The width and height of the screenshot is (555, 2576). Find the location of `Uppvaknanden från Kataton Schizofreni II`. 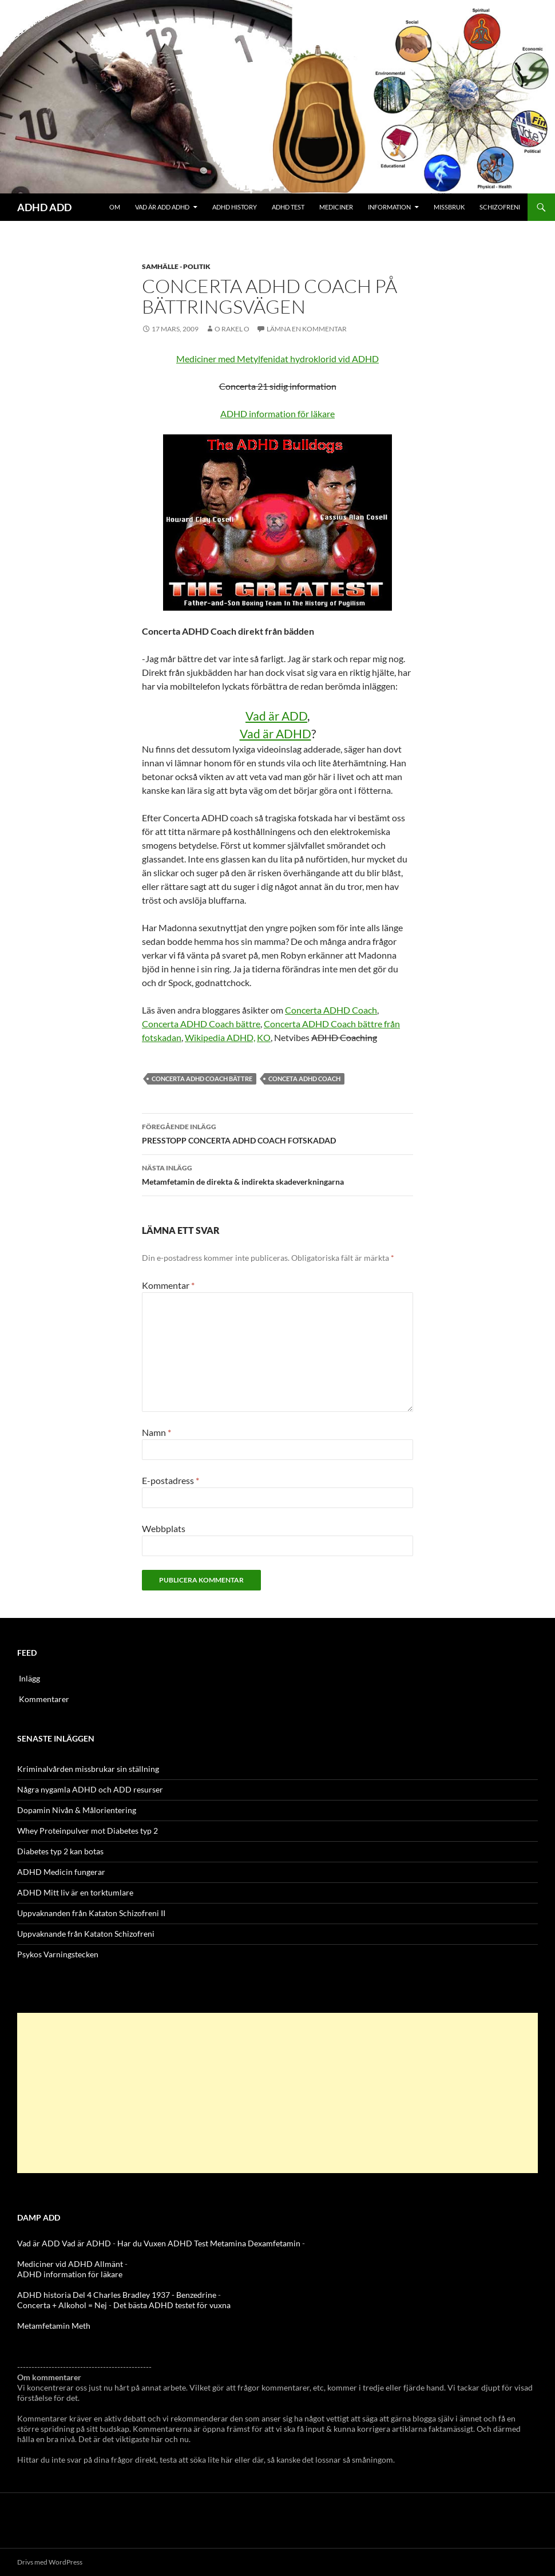

Uppvaknanden från Kataton Schizofreni II is located at coordinates (91, 1913).